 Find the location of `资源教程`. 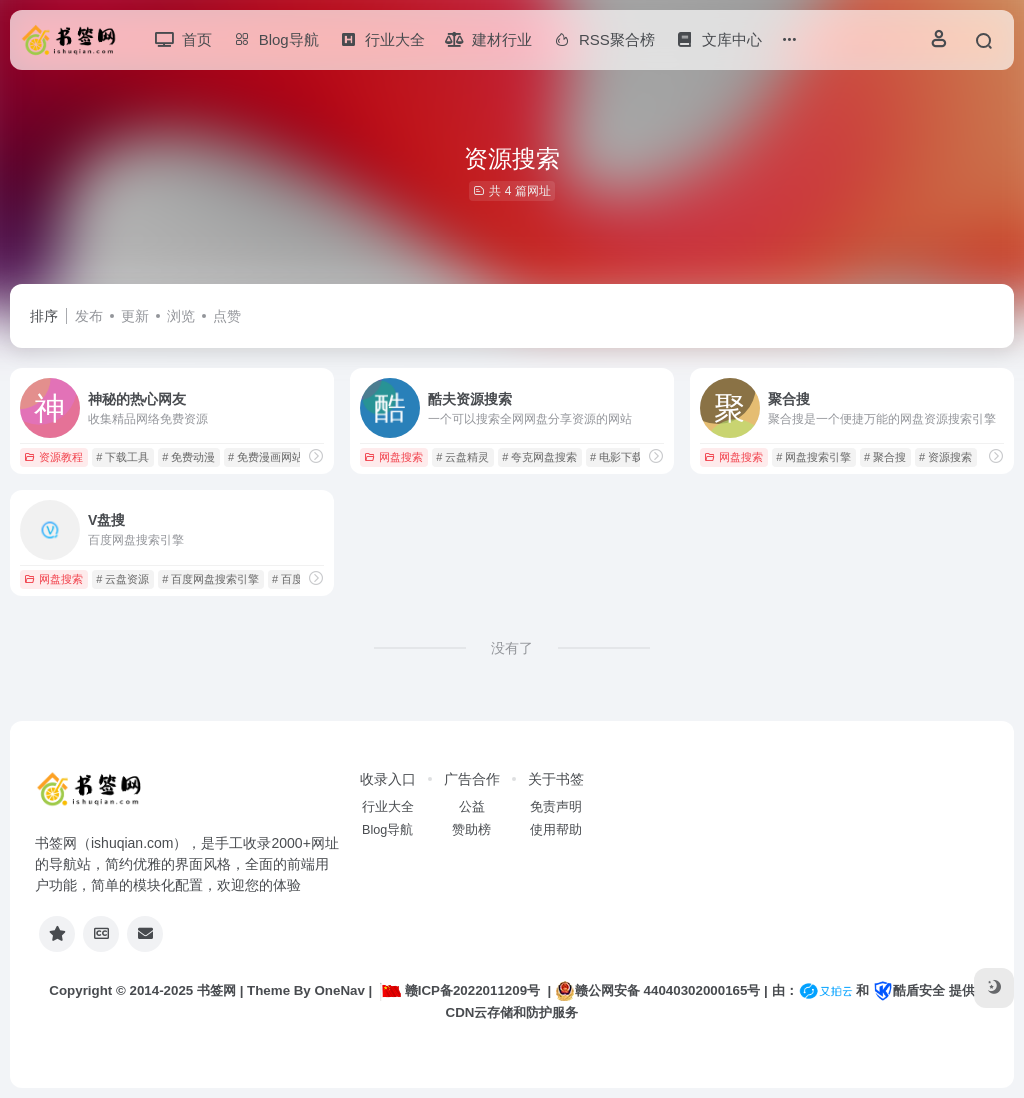

资源教程 is located at coordinates (53, 457).